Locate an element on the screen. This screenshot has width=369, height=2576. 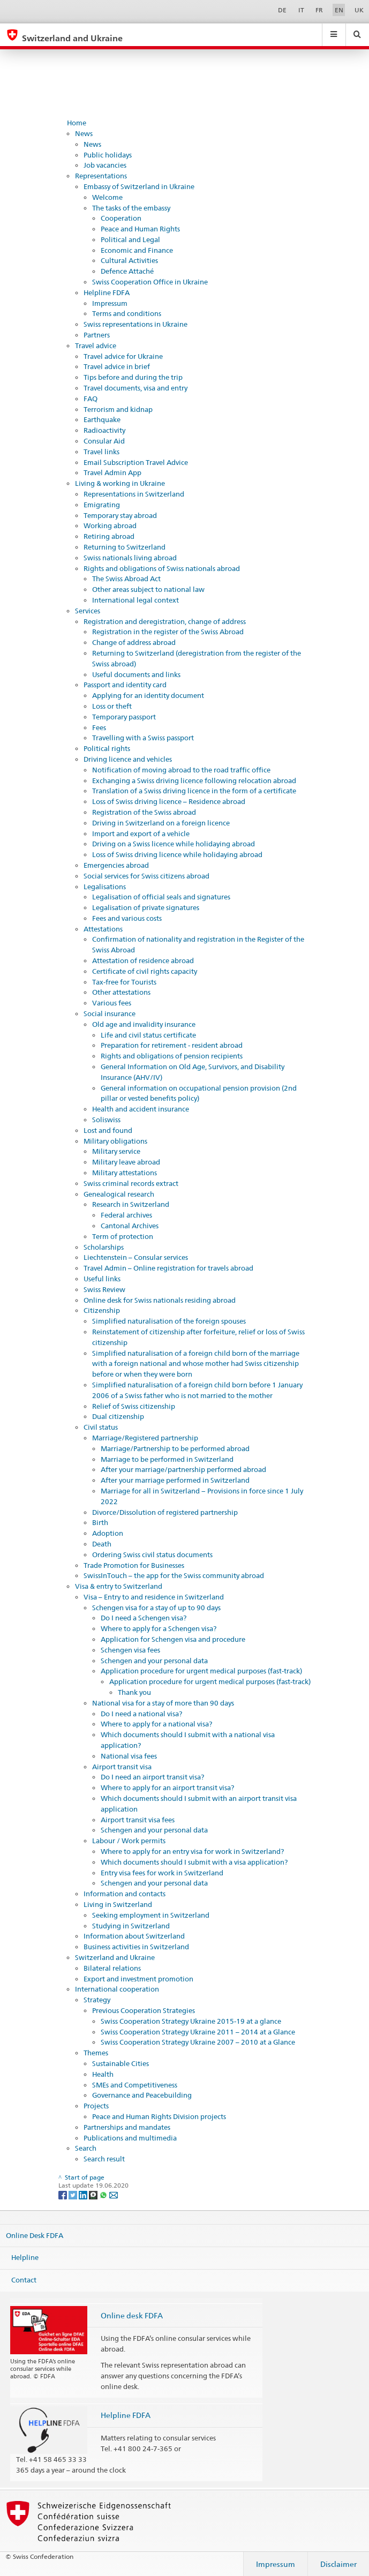
Economic and Finance is located at coordinates (137, 250).